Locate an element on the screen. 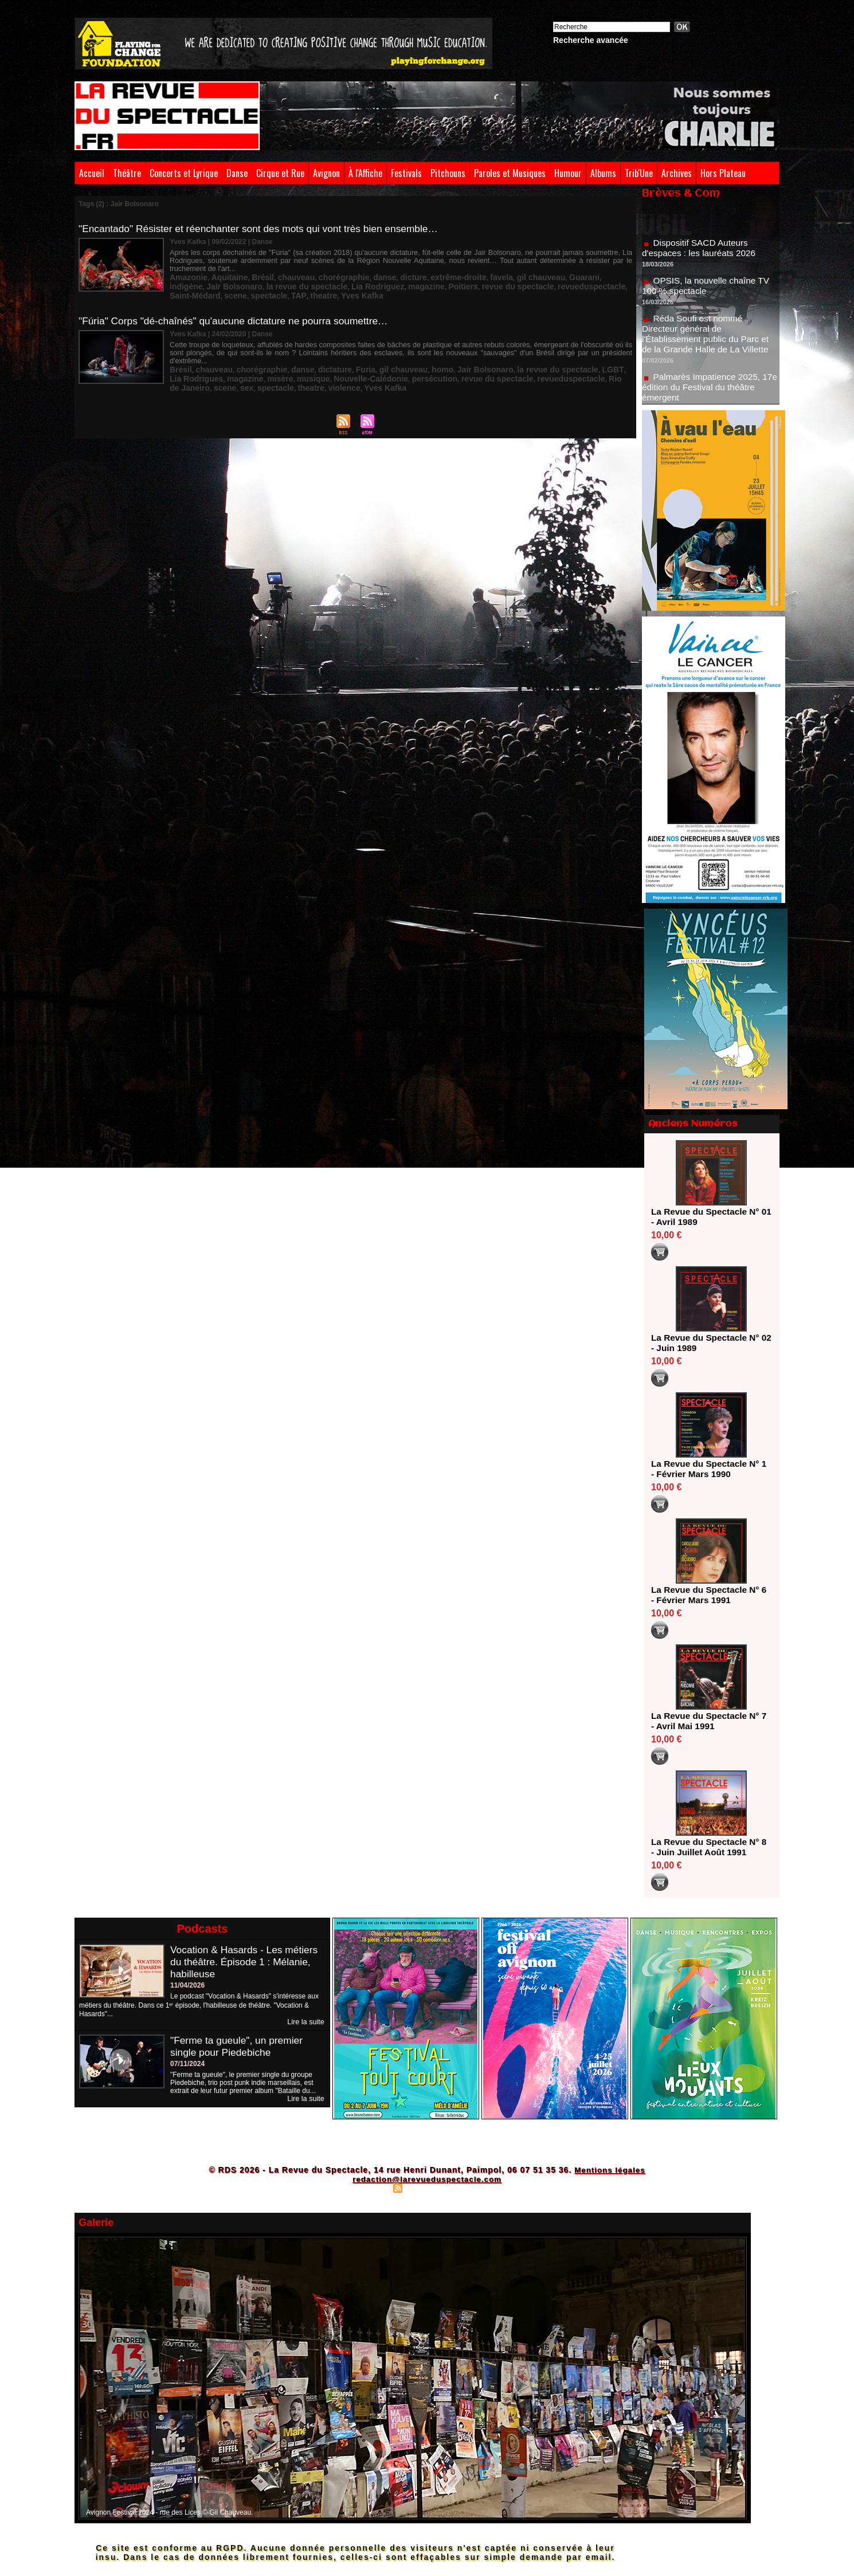  La Revue du Spectacle N° 1 - Février Mars 1990 is located at coordinates (707, 1469).